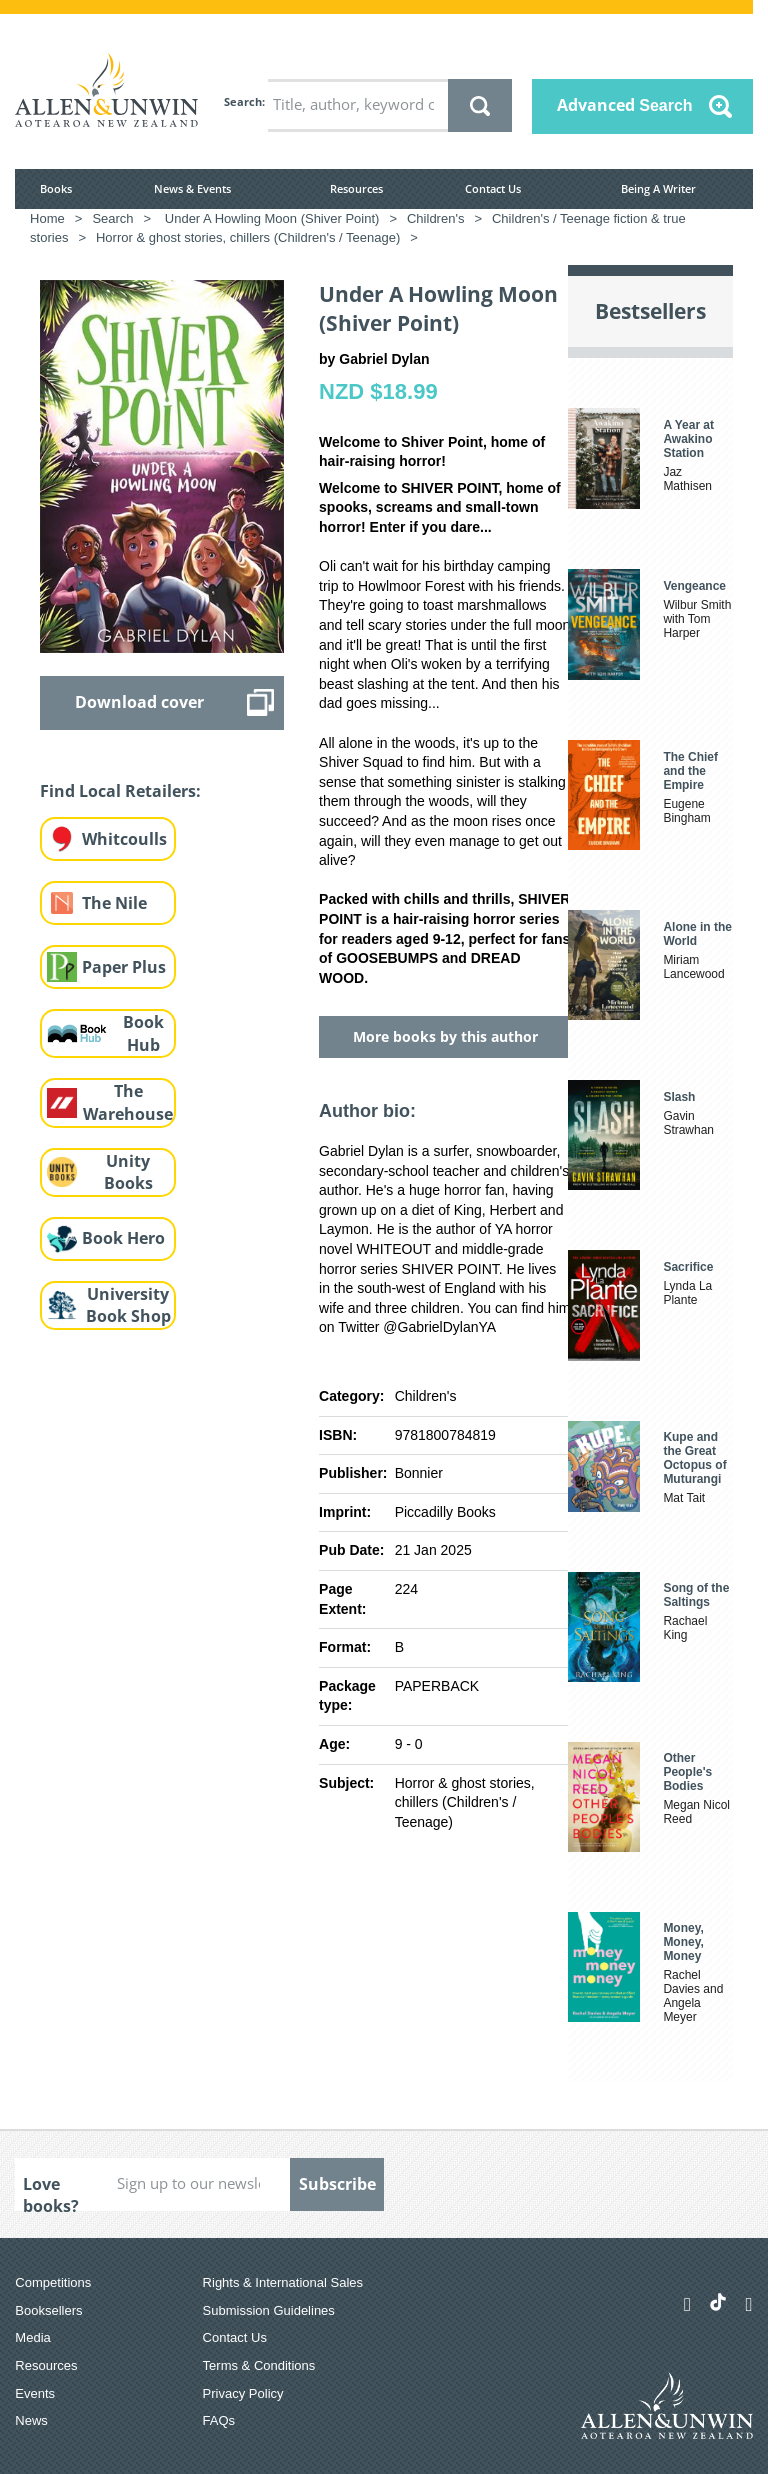 The image size is (768, 2474). Describe the element at coordinates (718, 2302) in the screenshot. I see `[Allen & Unwin Aotearoa NZ on TikTok]` at that location.